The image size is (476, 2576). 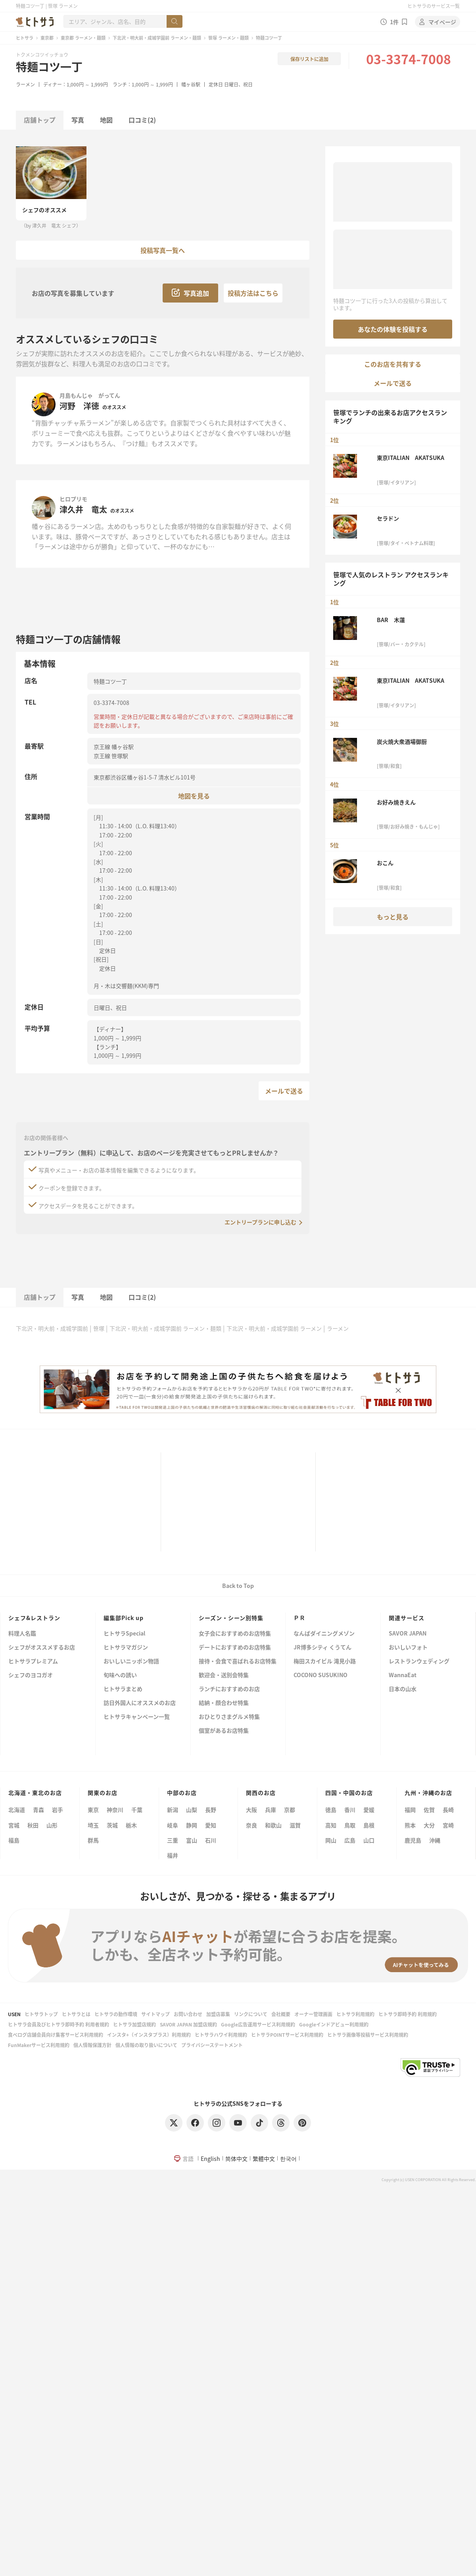 I want to click on 茨城, so click(x=112, y=1825).